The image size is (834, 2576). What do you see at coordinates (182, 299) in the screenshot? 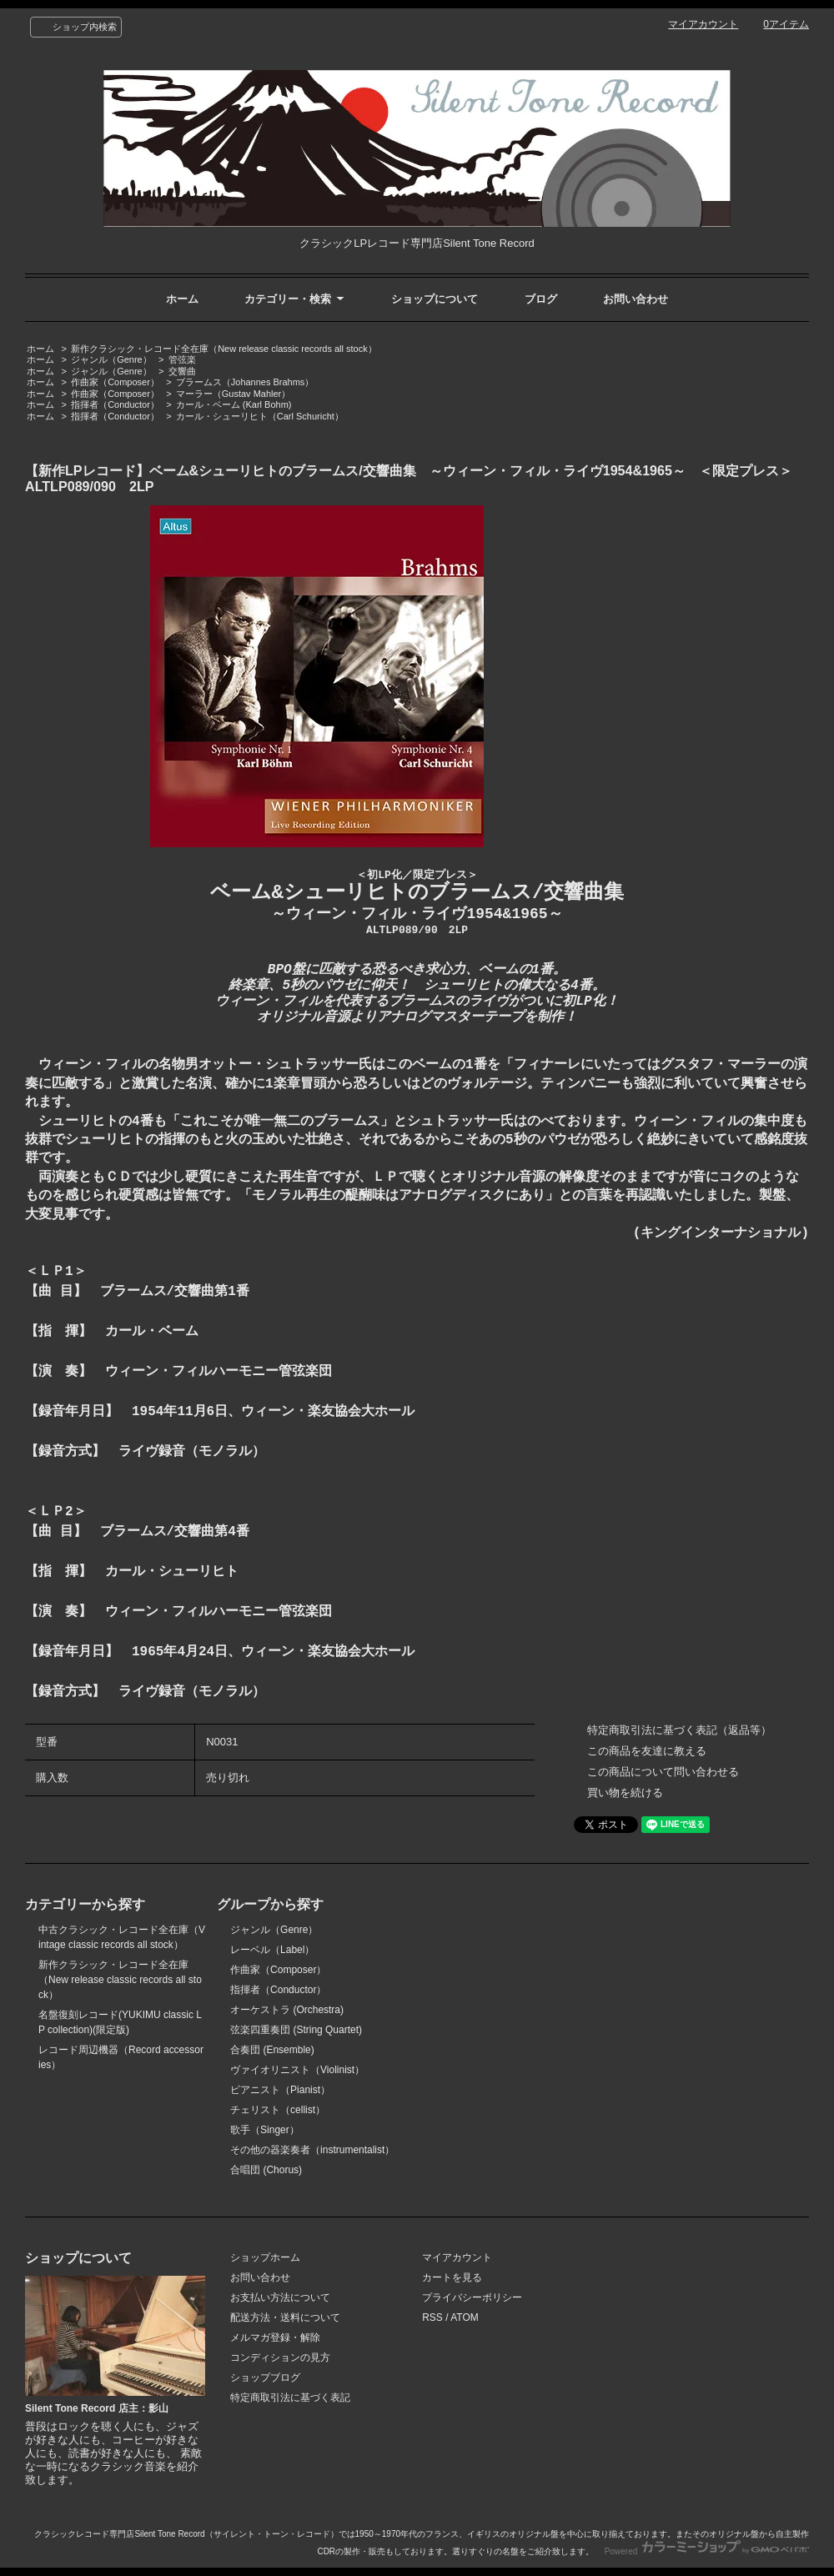
I see `ホーム` at bounding box center [182, 299].